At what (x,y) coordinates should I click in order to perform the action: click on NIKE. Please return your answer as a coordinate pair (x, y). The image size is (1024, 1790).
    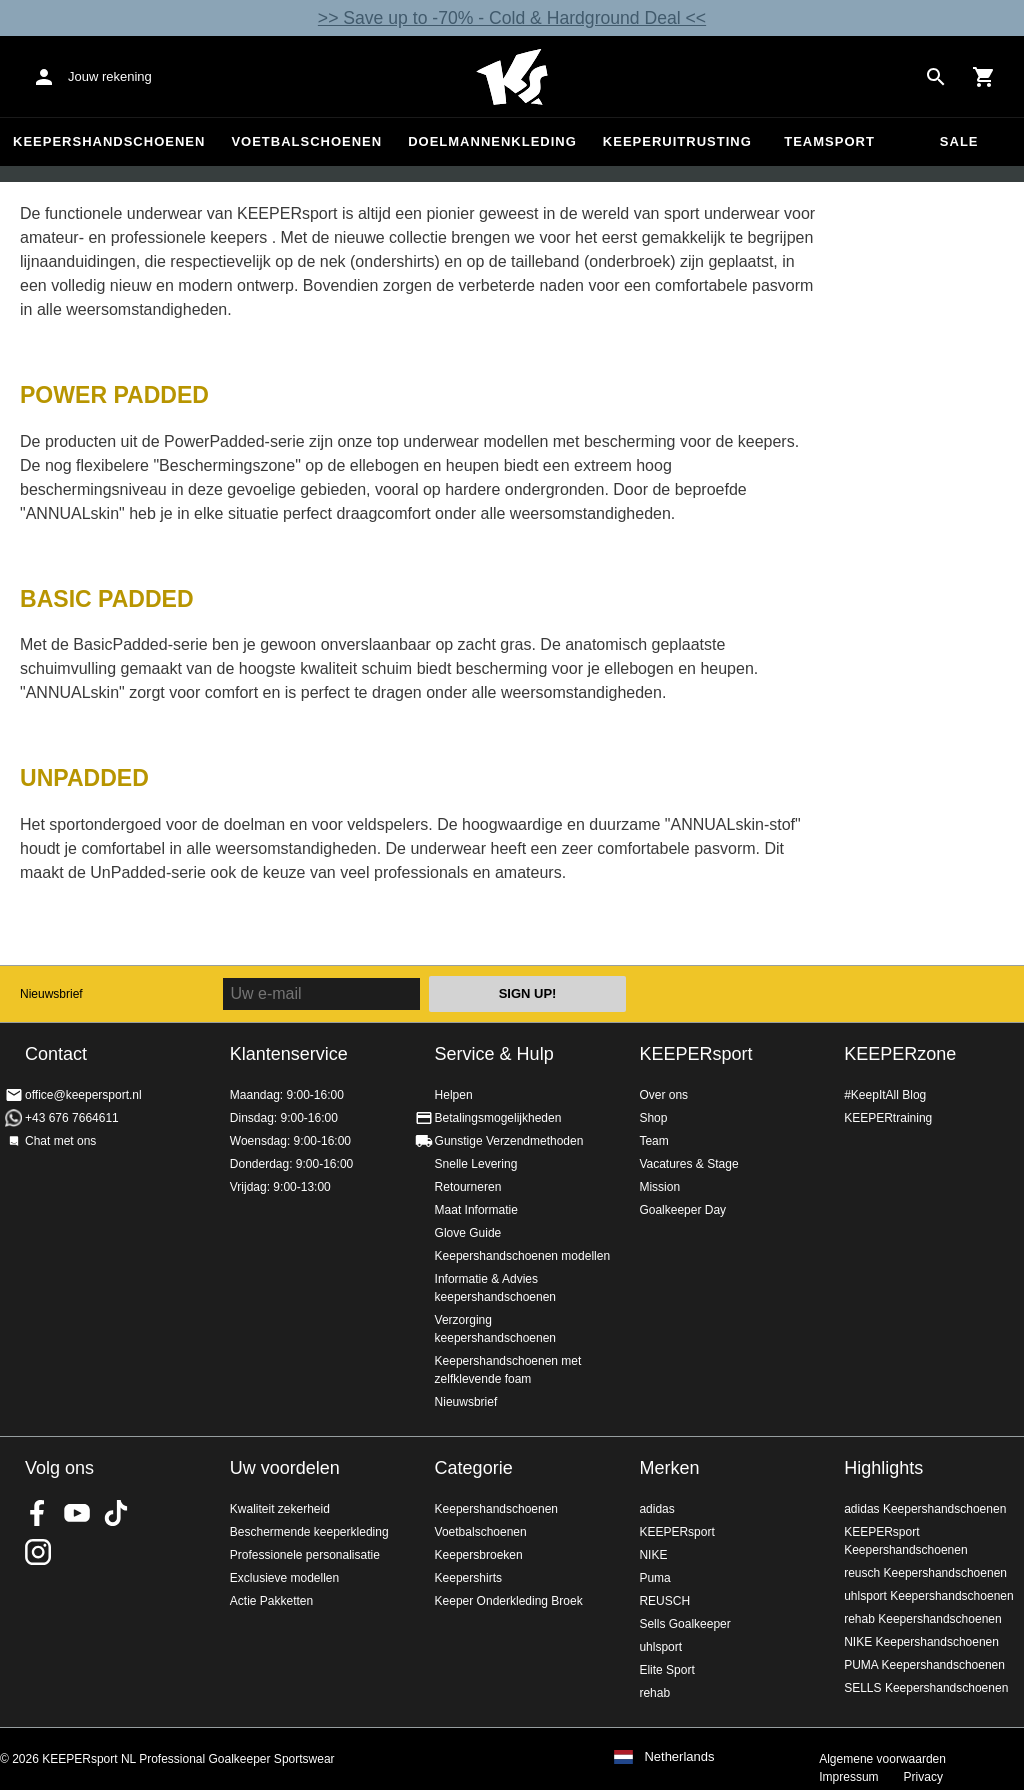
    Looking at the image, I should click on (653, 1555).